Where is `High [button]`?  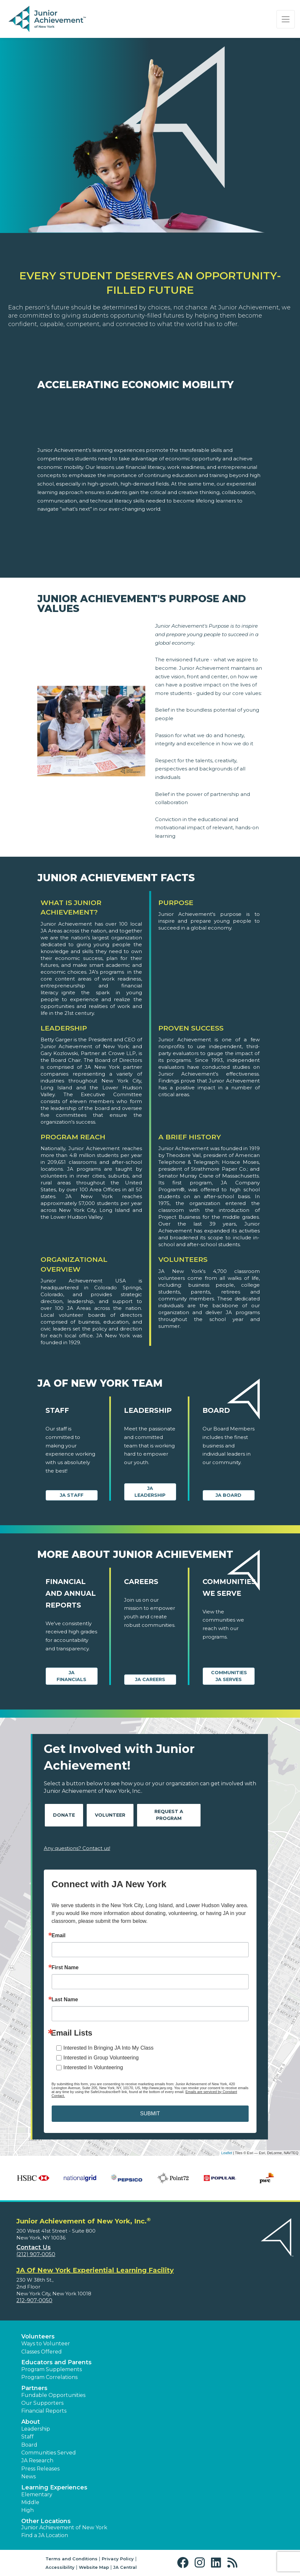
High [button] is located at coordinates (27, 2510).